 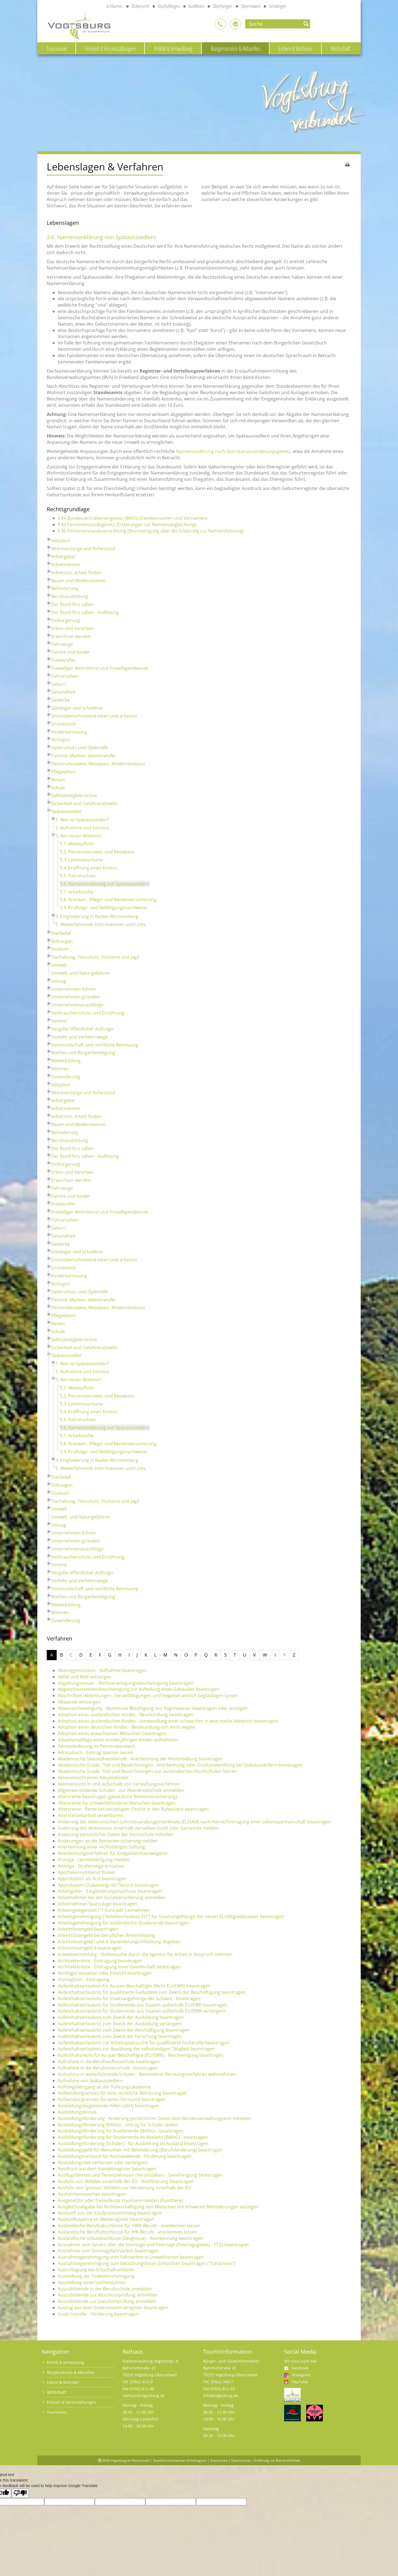 What do you see at coordinates (72, 604) in the screenshot?
I see `Der Bund fürs Leben` at bounding box center [72, 604].